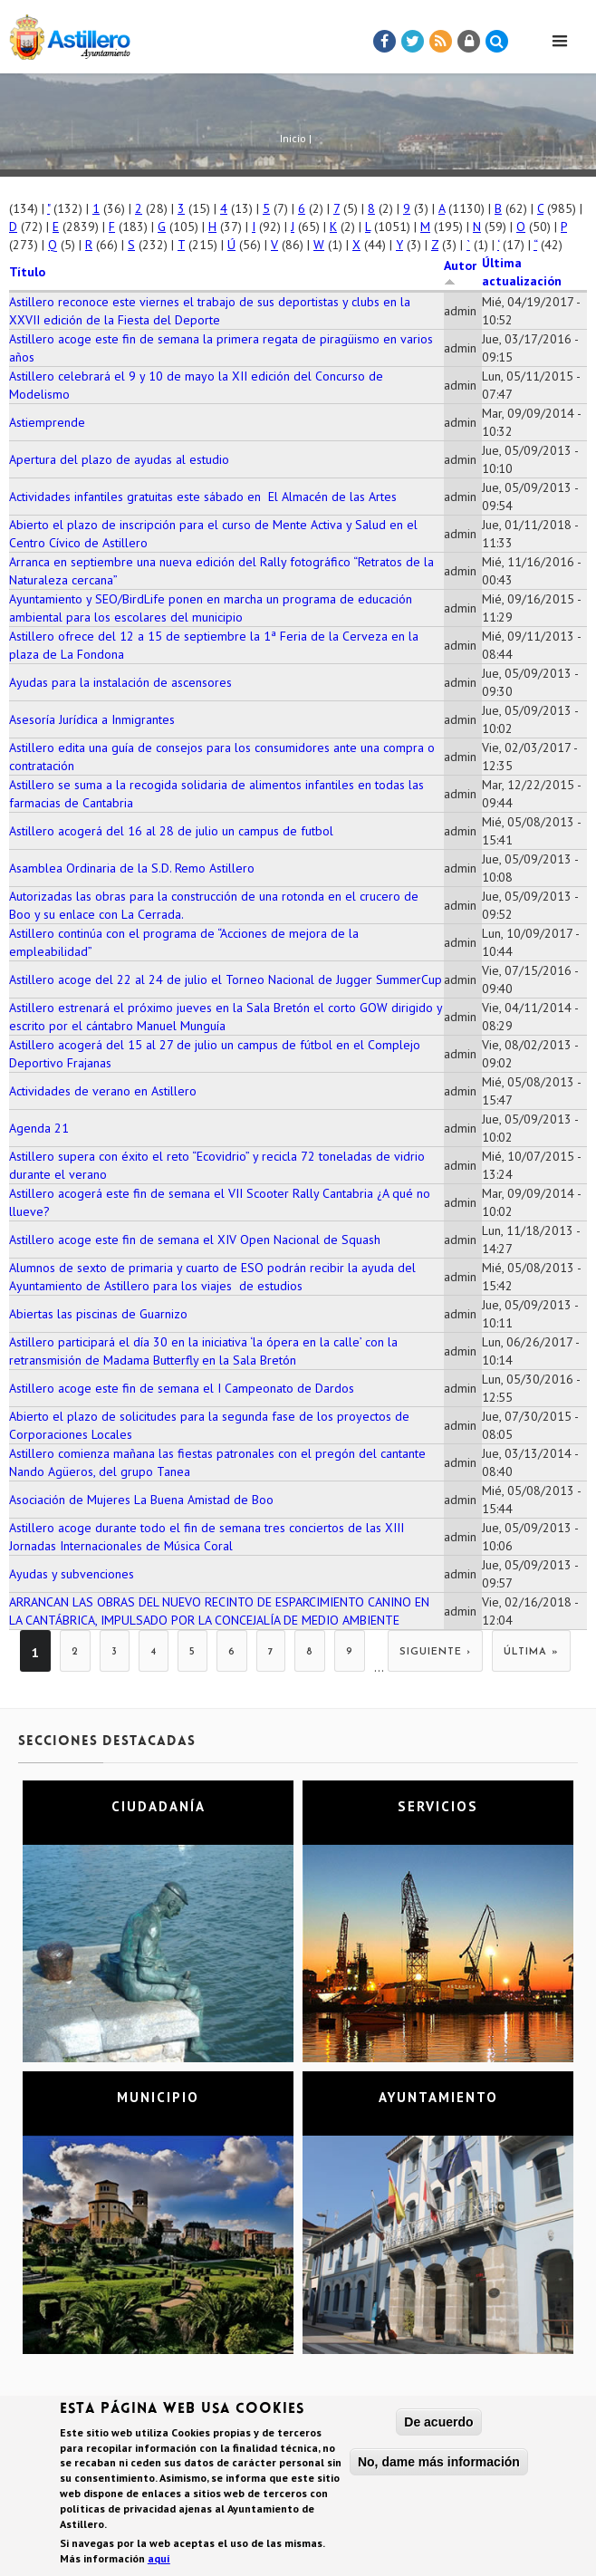 The image size is (596, 2576). Describe the element at coordinates (141, 1499) in the screenshot. I see `Asociación de Mujeres La Buena Amistad de Boo` at that location.